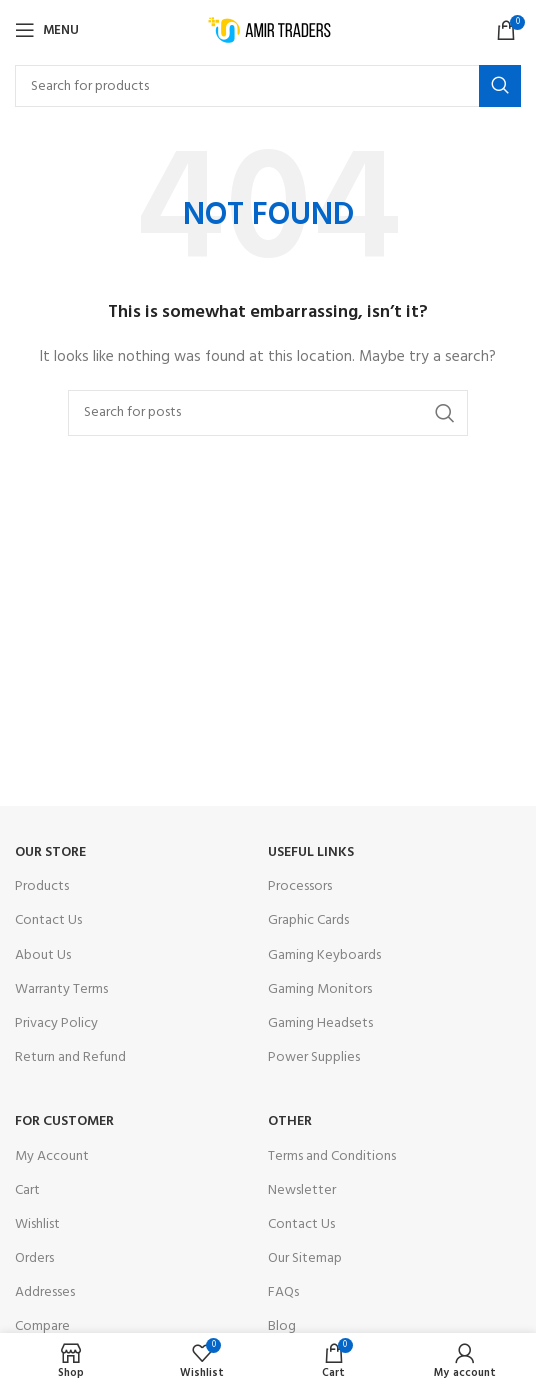 This screenshot has height=1388, width=536. I want to click on OUR STORE, so click(50, 852).